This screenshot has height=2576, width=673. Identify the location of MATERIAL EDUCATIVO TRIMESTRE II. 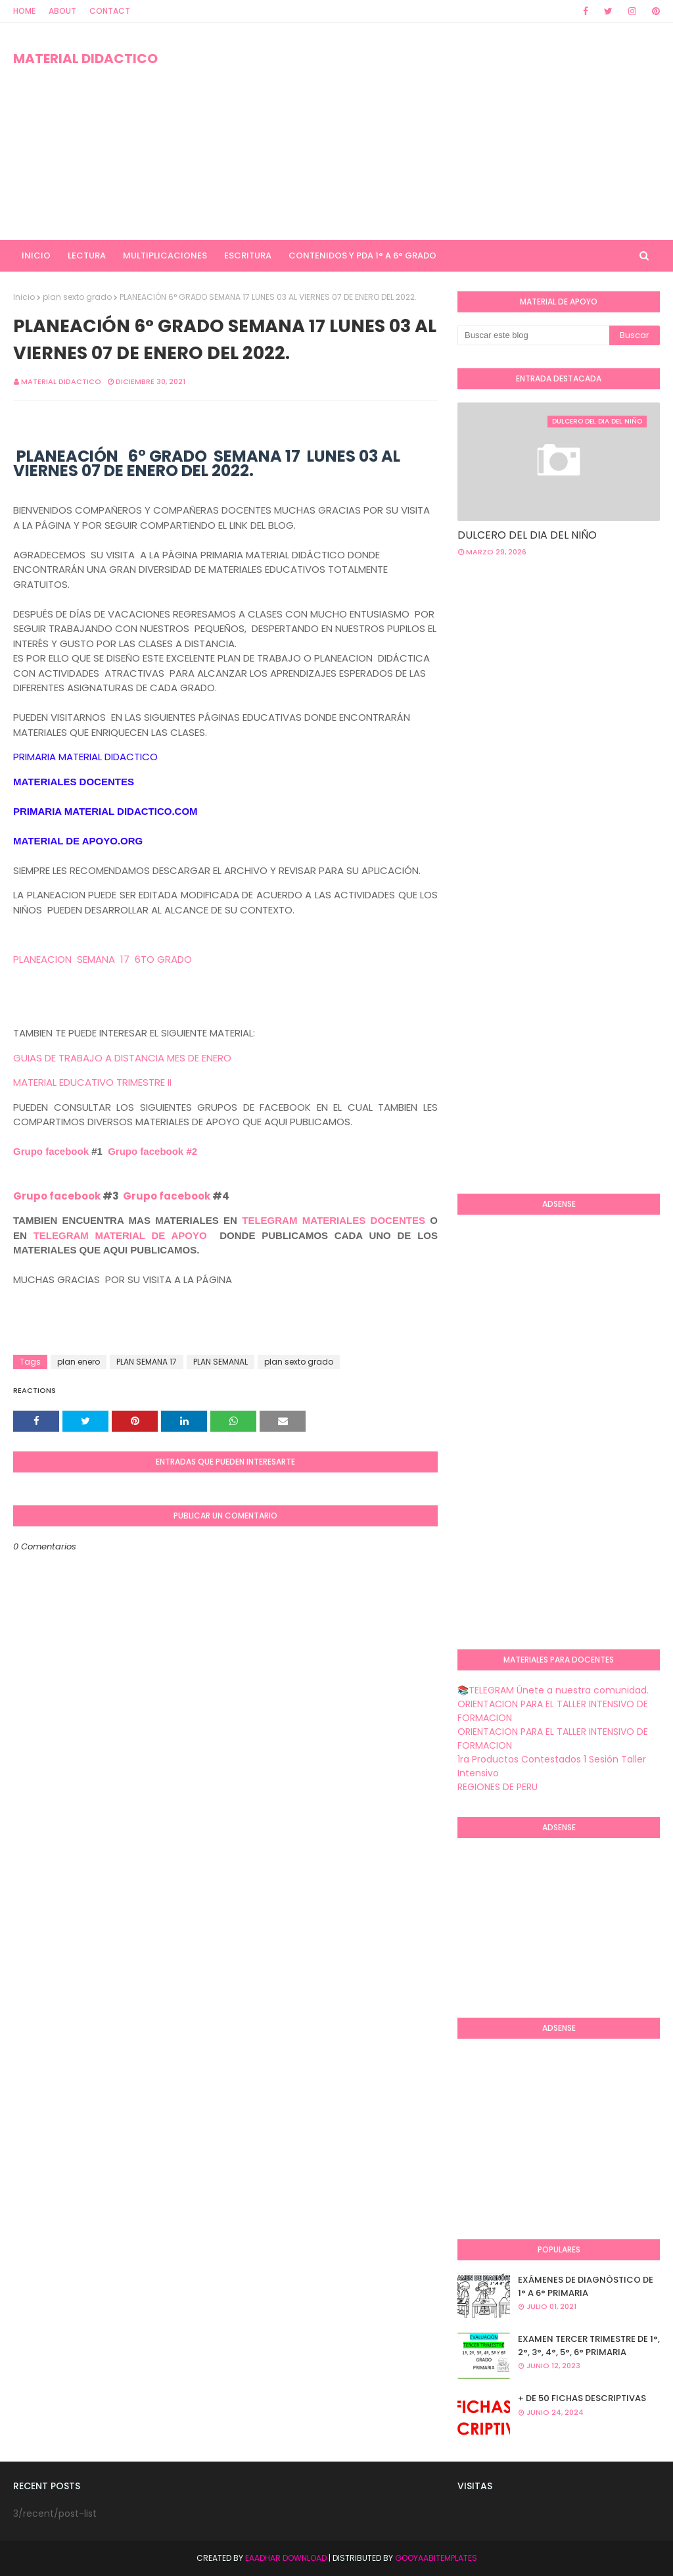
(92, 1082).